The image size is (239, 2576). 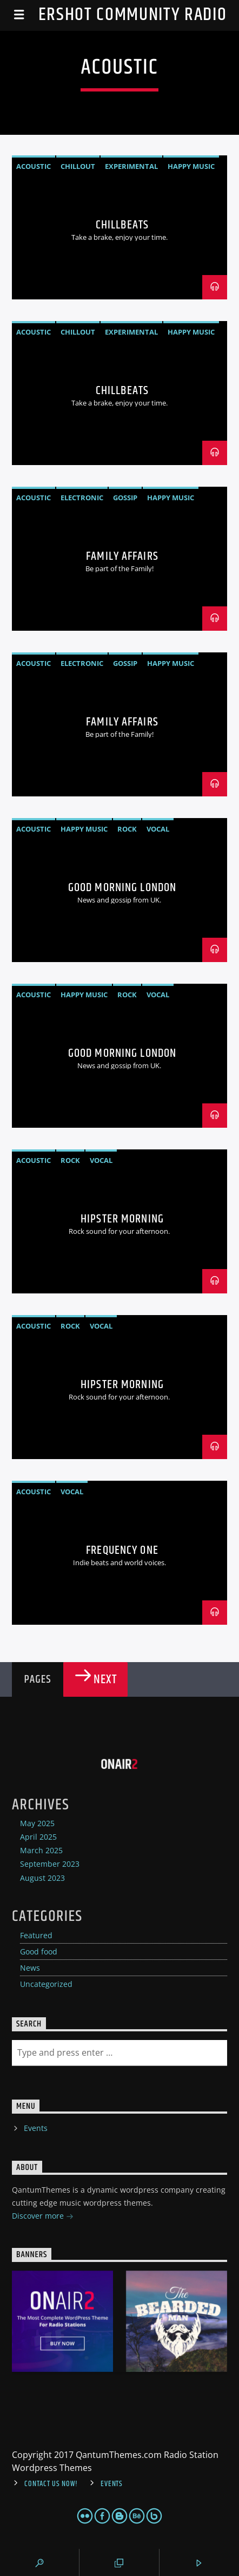 I want to click on Rock, so click(x=127, y=829).